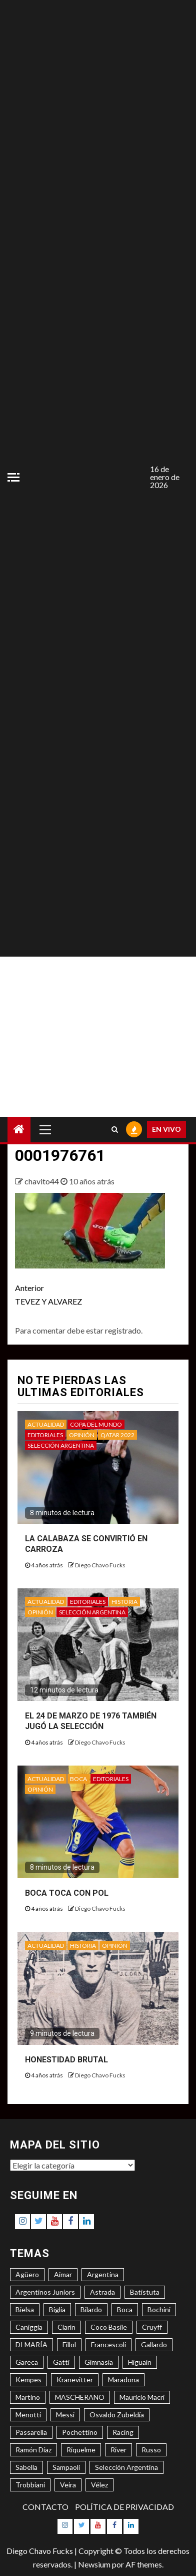  Describe the element at coordinates (68, 2484) in the screenshot. I see `Veira [Veira (3 elementos)]` at that location.